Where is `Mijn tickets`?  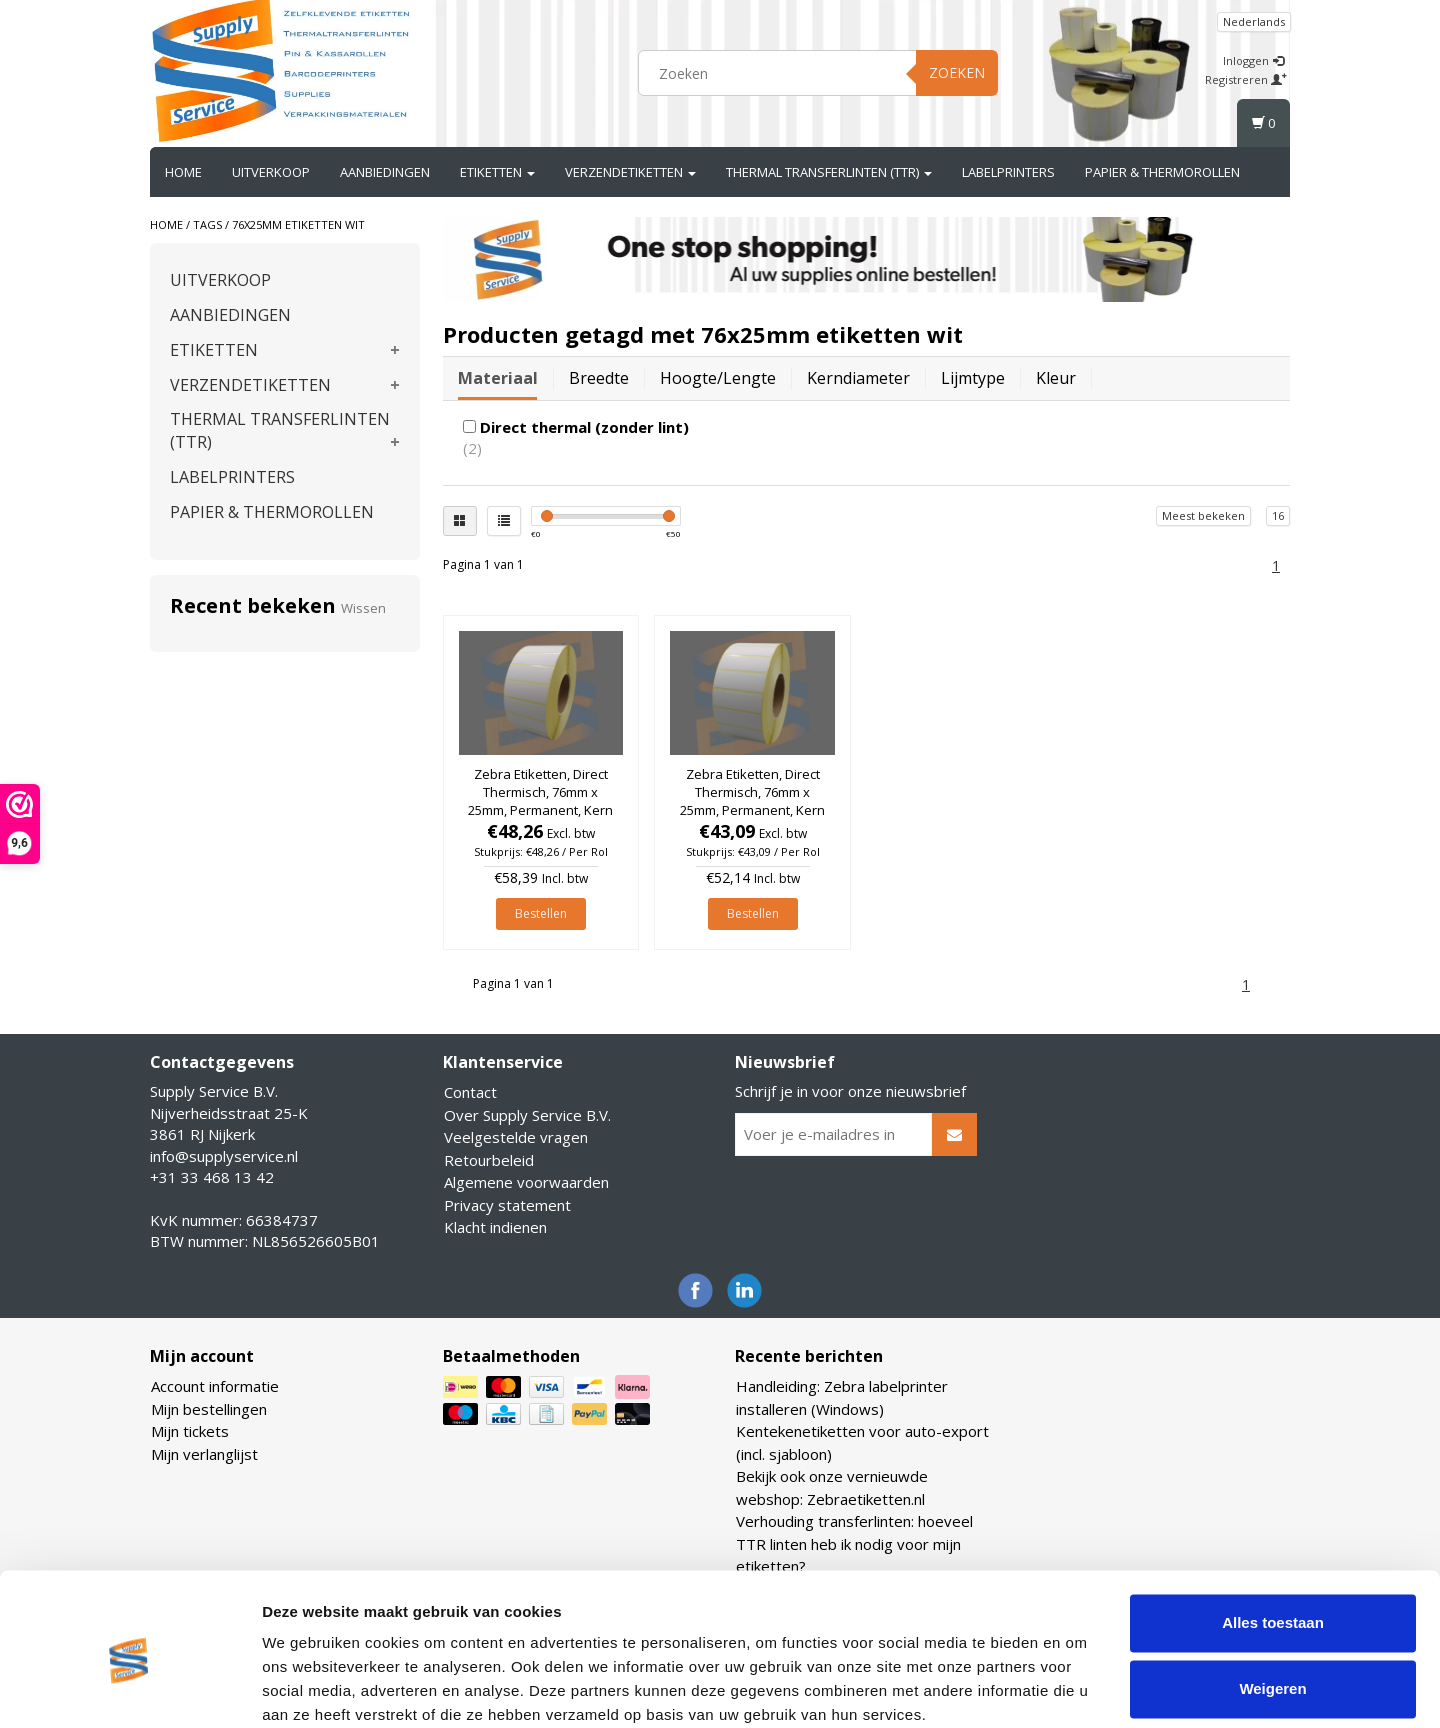
Mijn tickets is located at coordinates (190, 1431).